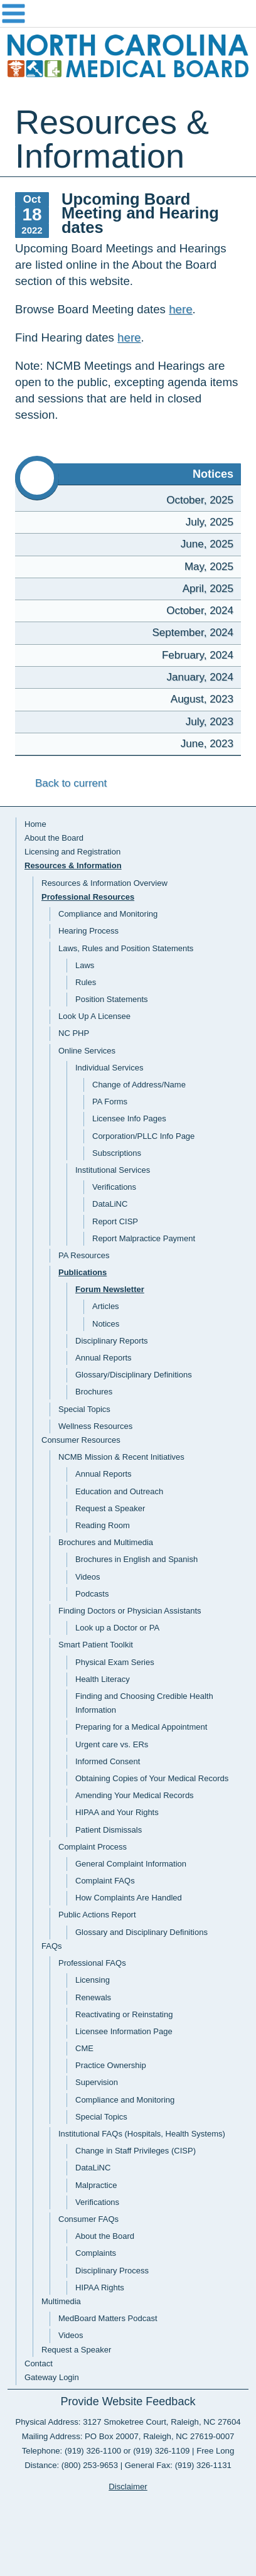 The width and height of the screenshot is (256, 2576). I want to click on Professional Resources, so click(87, 897).